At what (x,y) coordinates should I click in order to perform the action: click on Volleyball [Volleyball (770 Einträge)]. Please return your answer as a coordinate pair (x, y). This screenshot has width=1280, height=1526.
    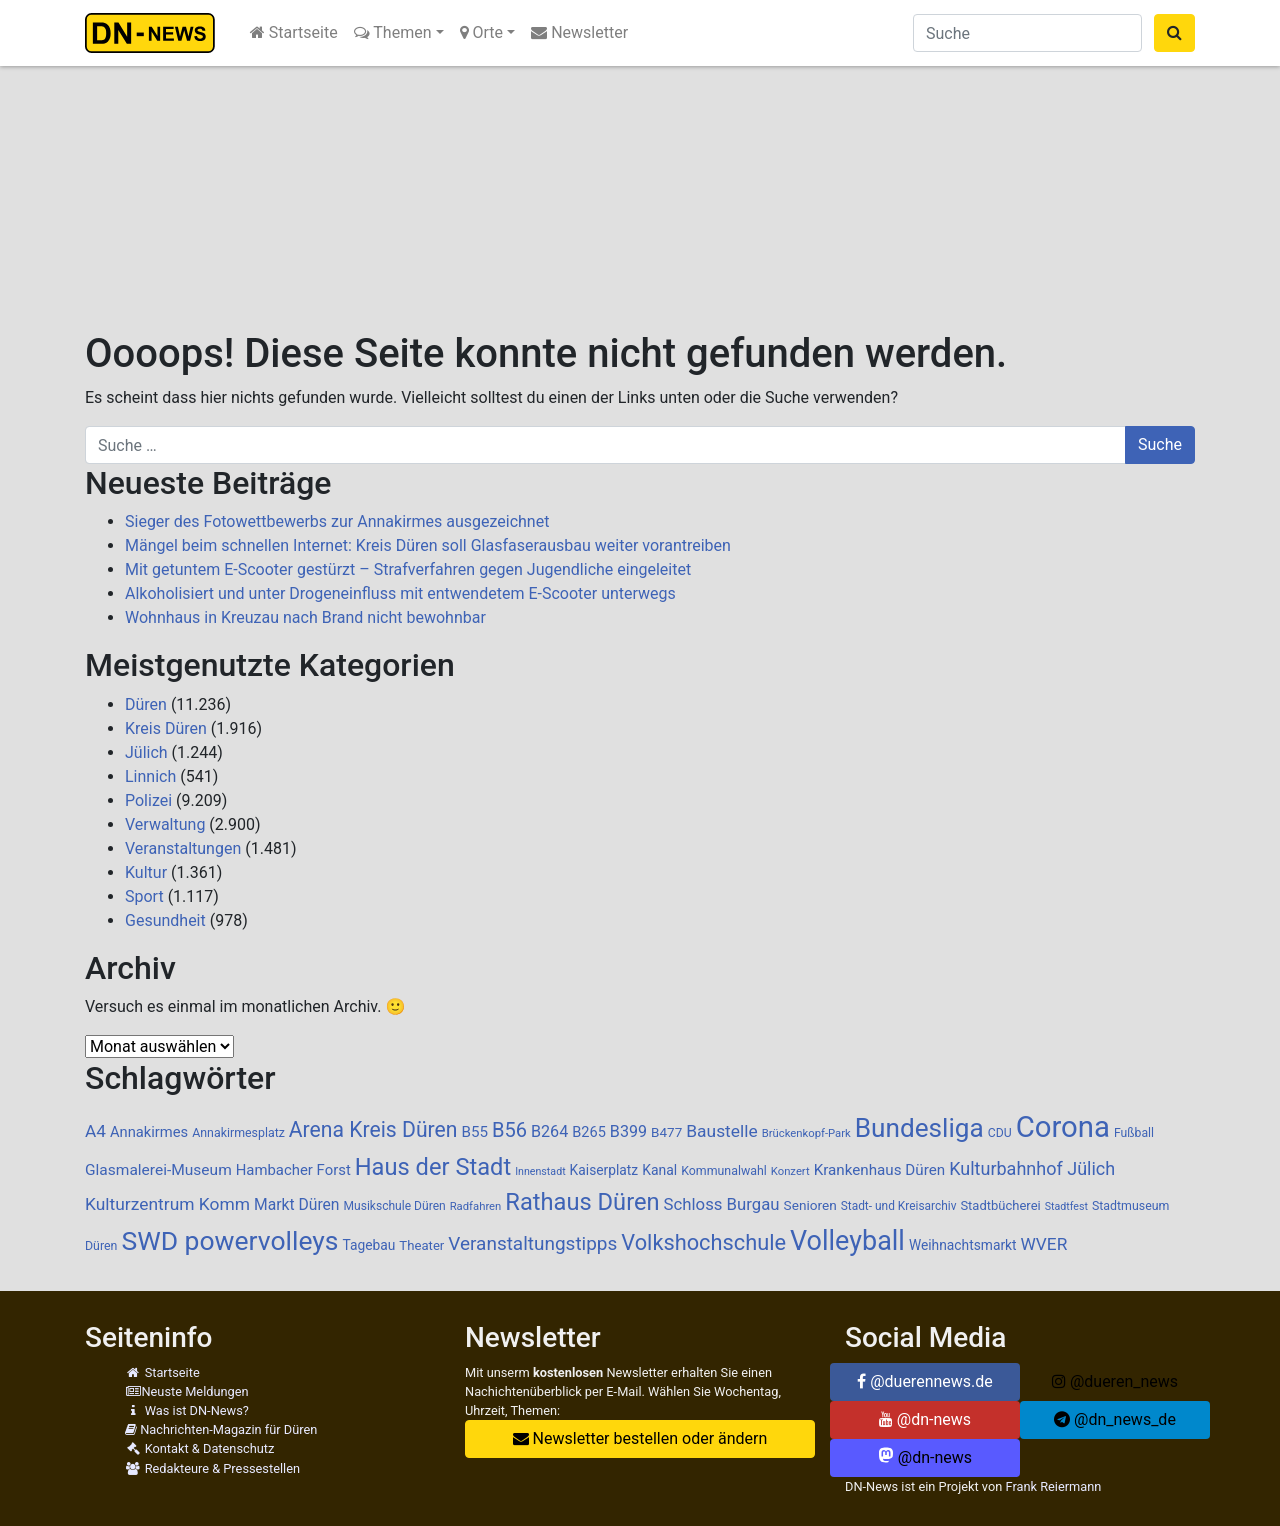
    Looking at the image, I should click on (847, 1241).